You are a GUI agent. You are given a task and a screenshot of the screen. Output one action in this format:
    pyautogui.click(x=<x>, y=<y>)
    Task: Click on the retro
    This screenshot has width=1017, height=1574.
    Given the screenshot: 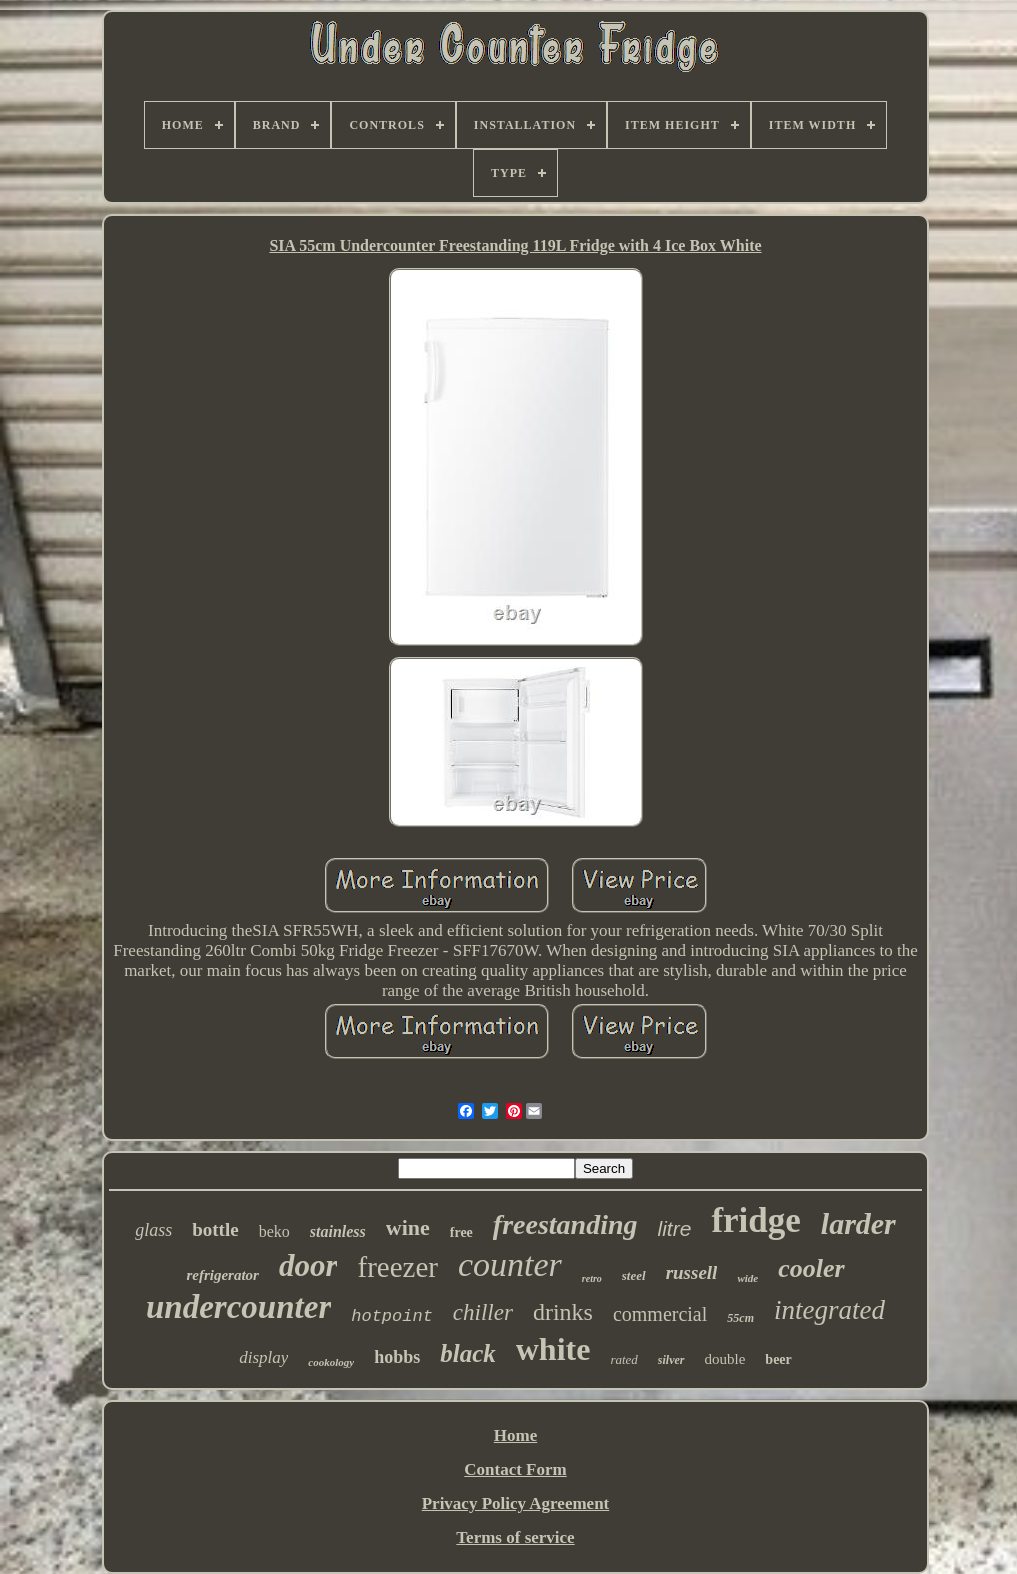 What is the action you would take?
    pyautogui.click(x=592, y=1278)
    